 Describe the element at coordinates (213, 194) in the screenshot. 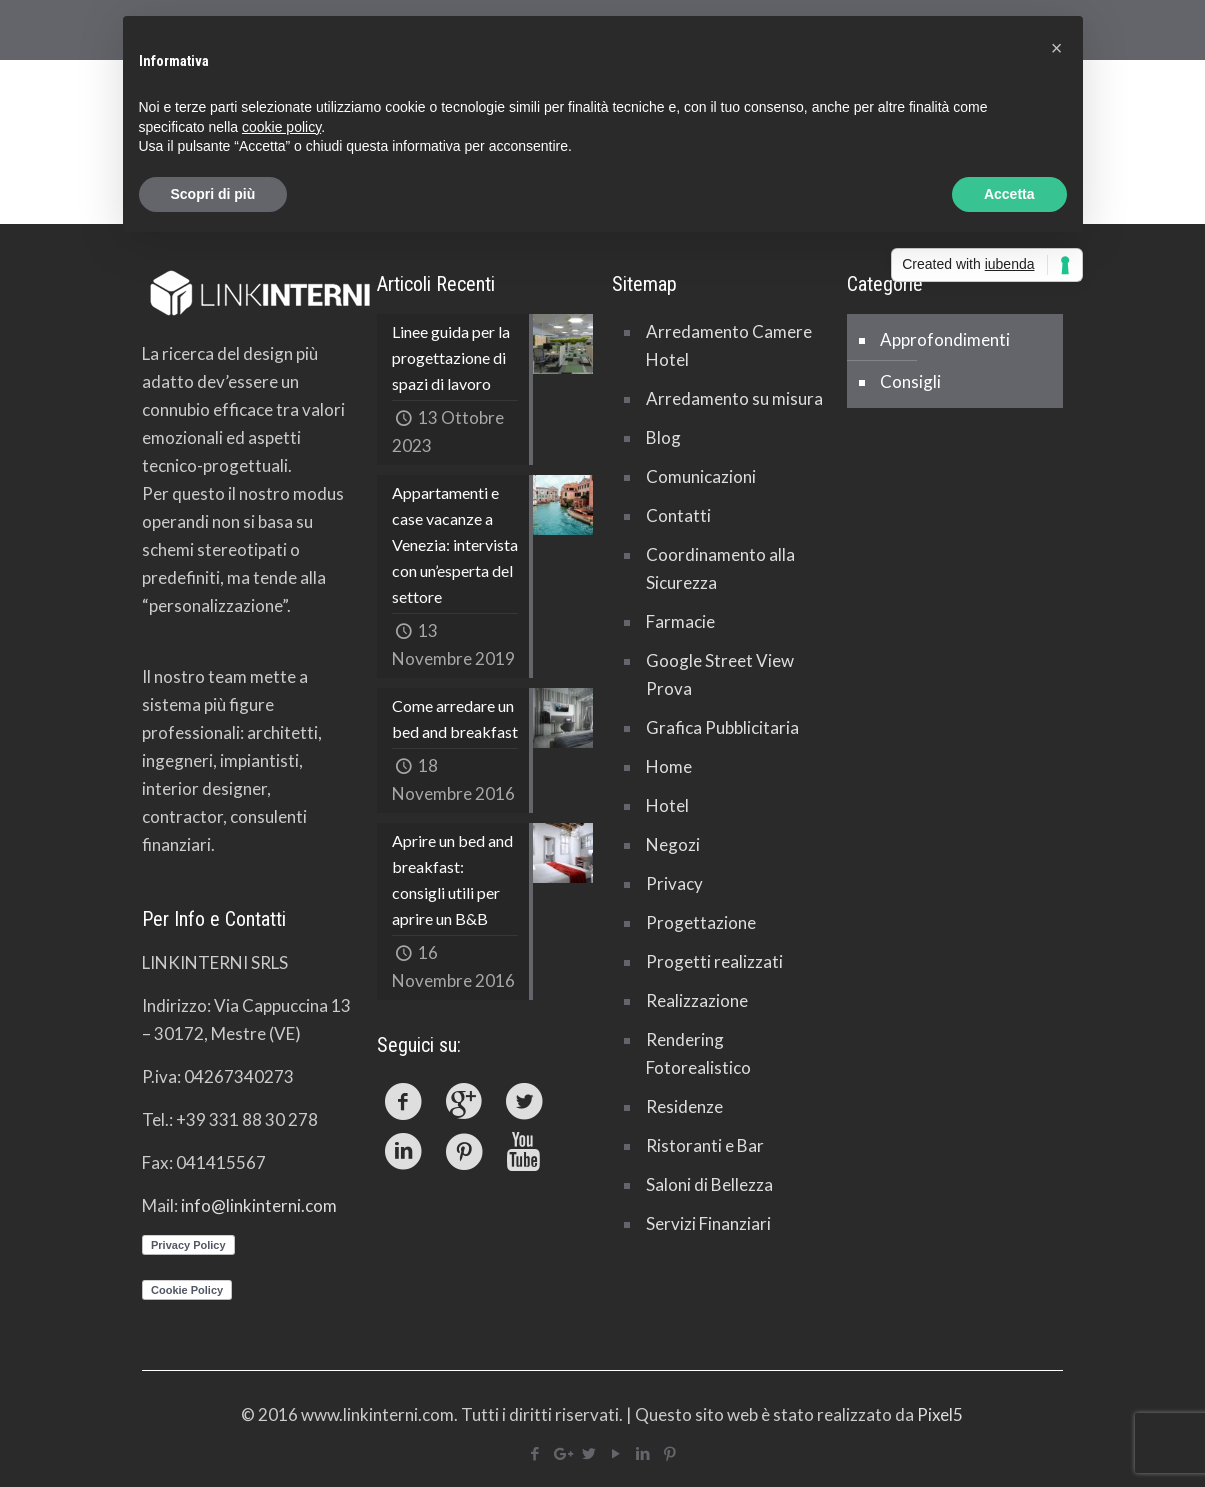

I see `Scopri di più [button]` at that location.